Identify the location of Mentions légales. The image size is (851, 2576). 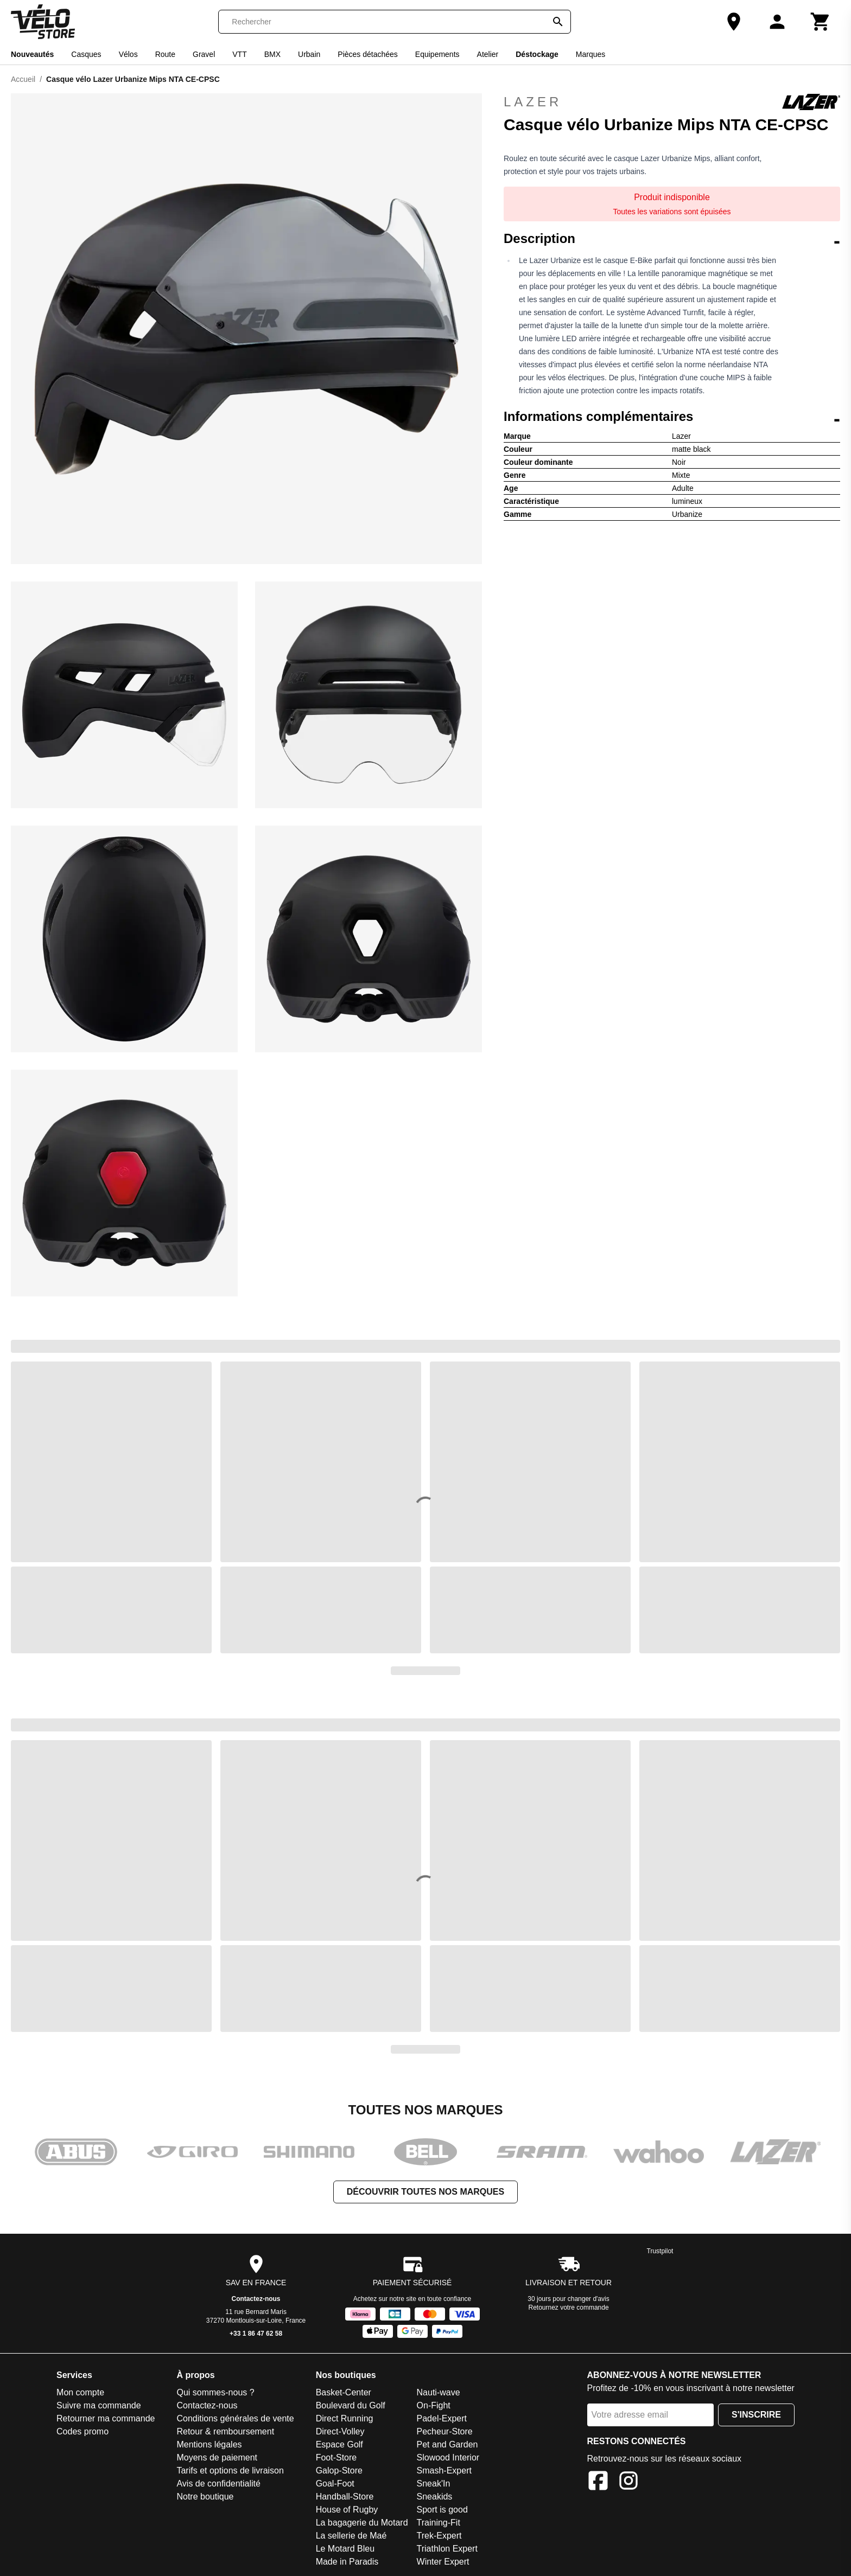
(209, 2444).